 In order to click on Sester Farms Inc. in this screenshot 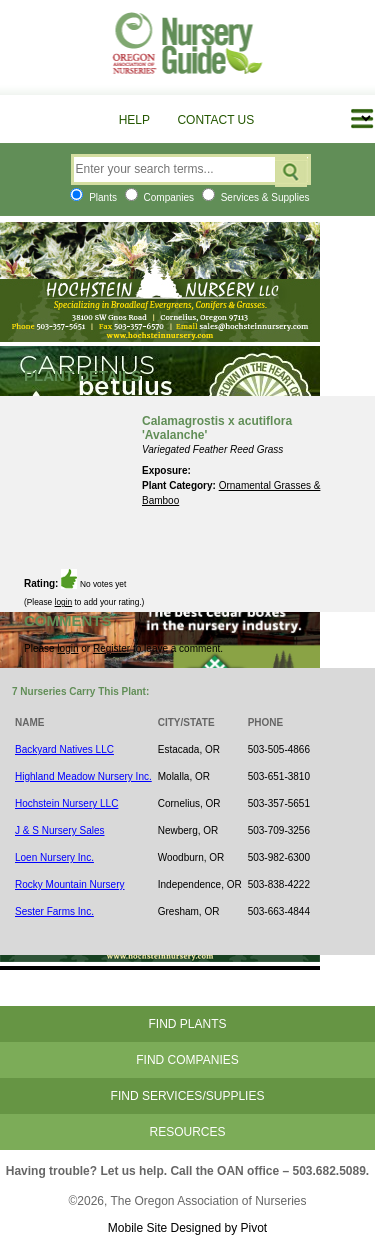, I will do `click(54, 911)`.